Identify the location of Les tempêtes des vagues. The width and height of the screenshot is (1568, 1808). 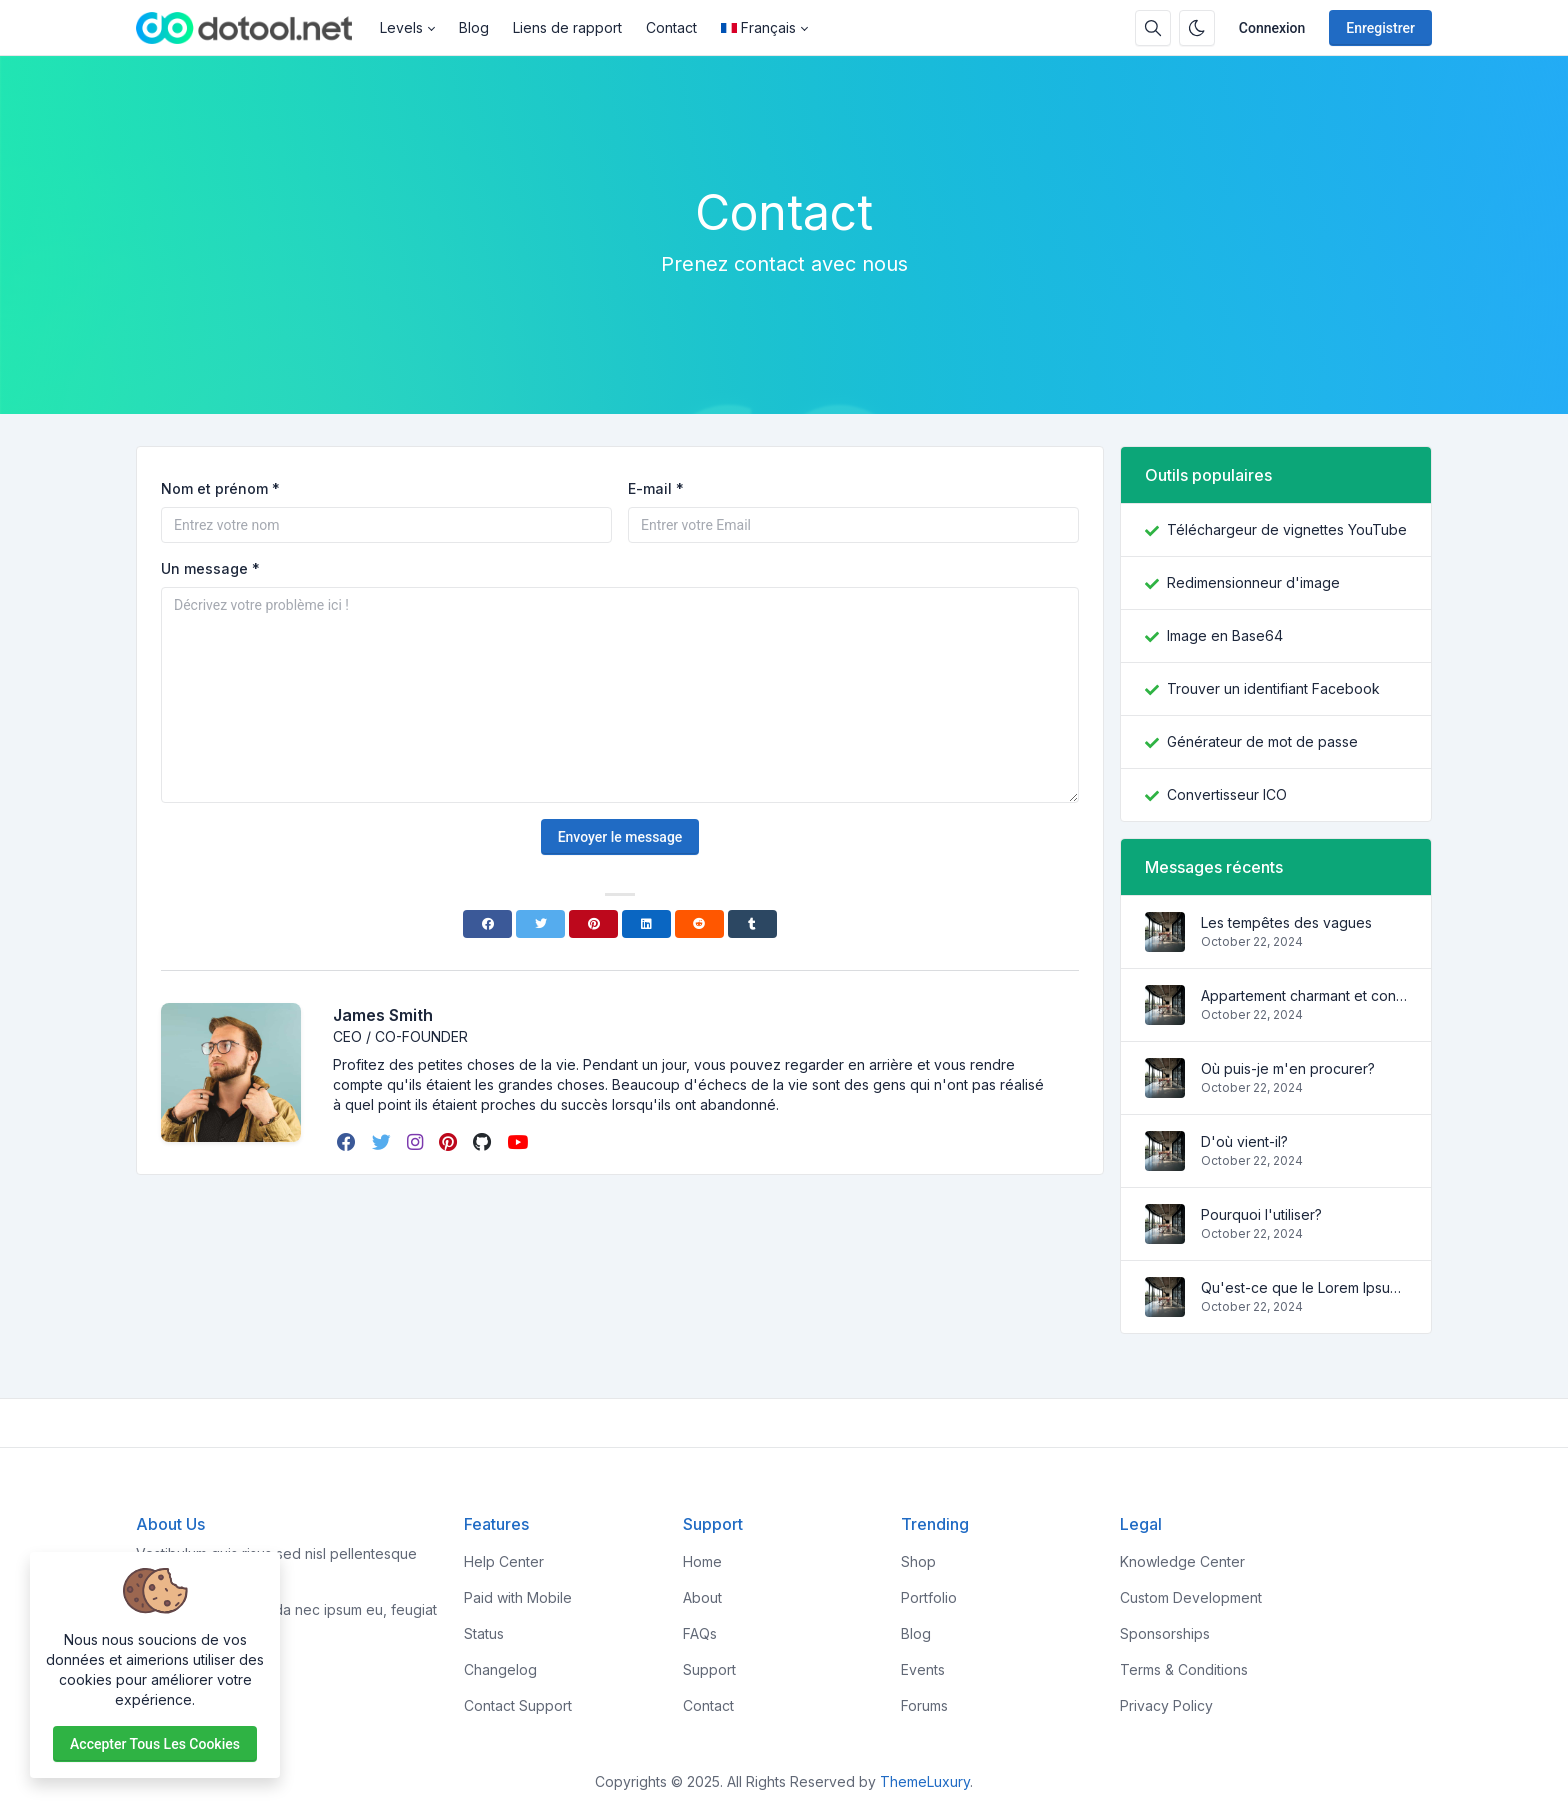
(1286, 922).